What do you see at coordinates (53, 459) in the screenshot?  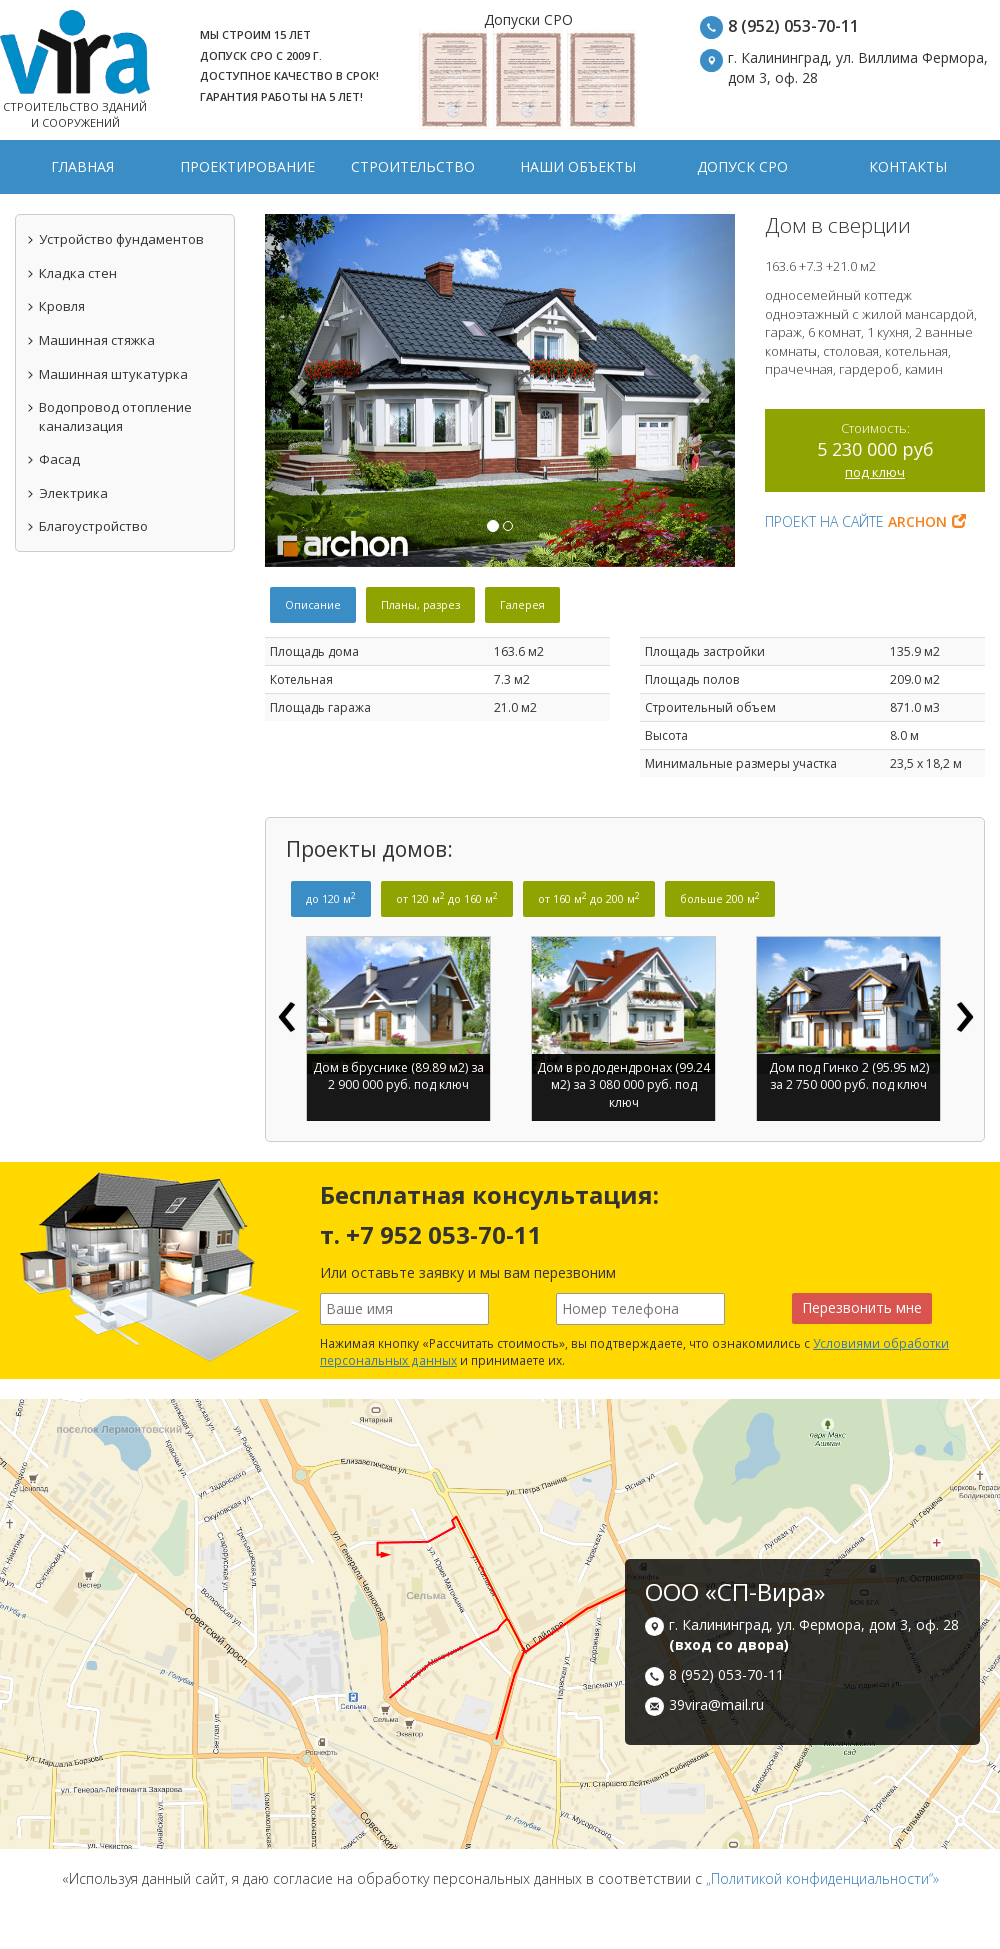 I see `Фасад` at bounding box center [53, 459].